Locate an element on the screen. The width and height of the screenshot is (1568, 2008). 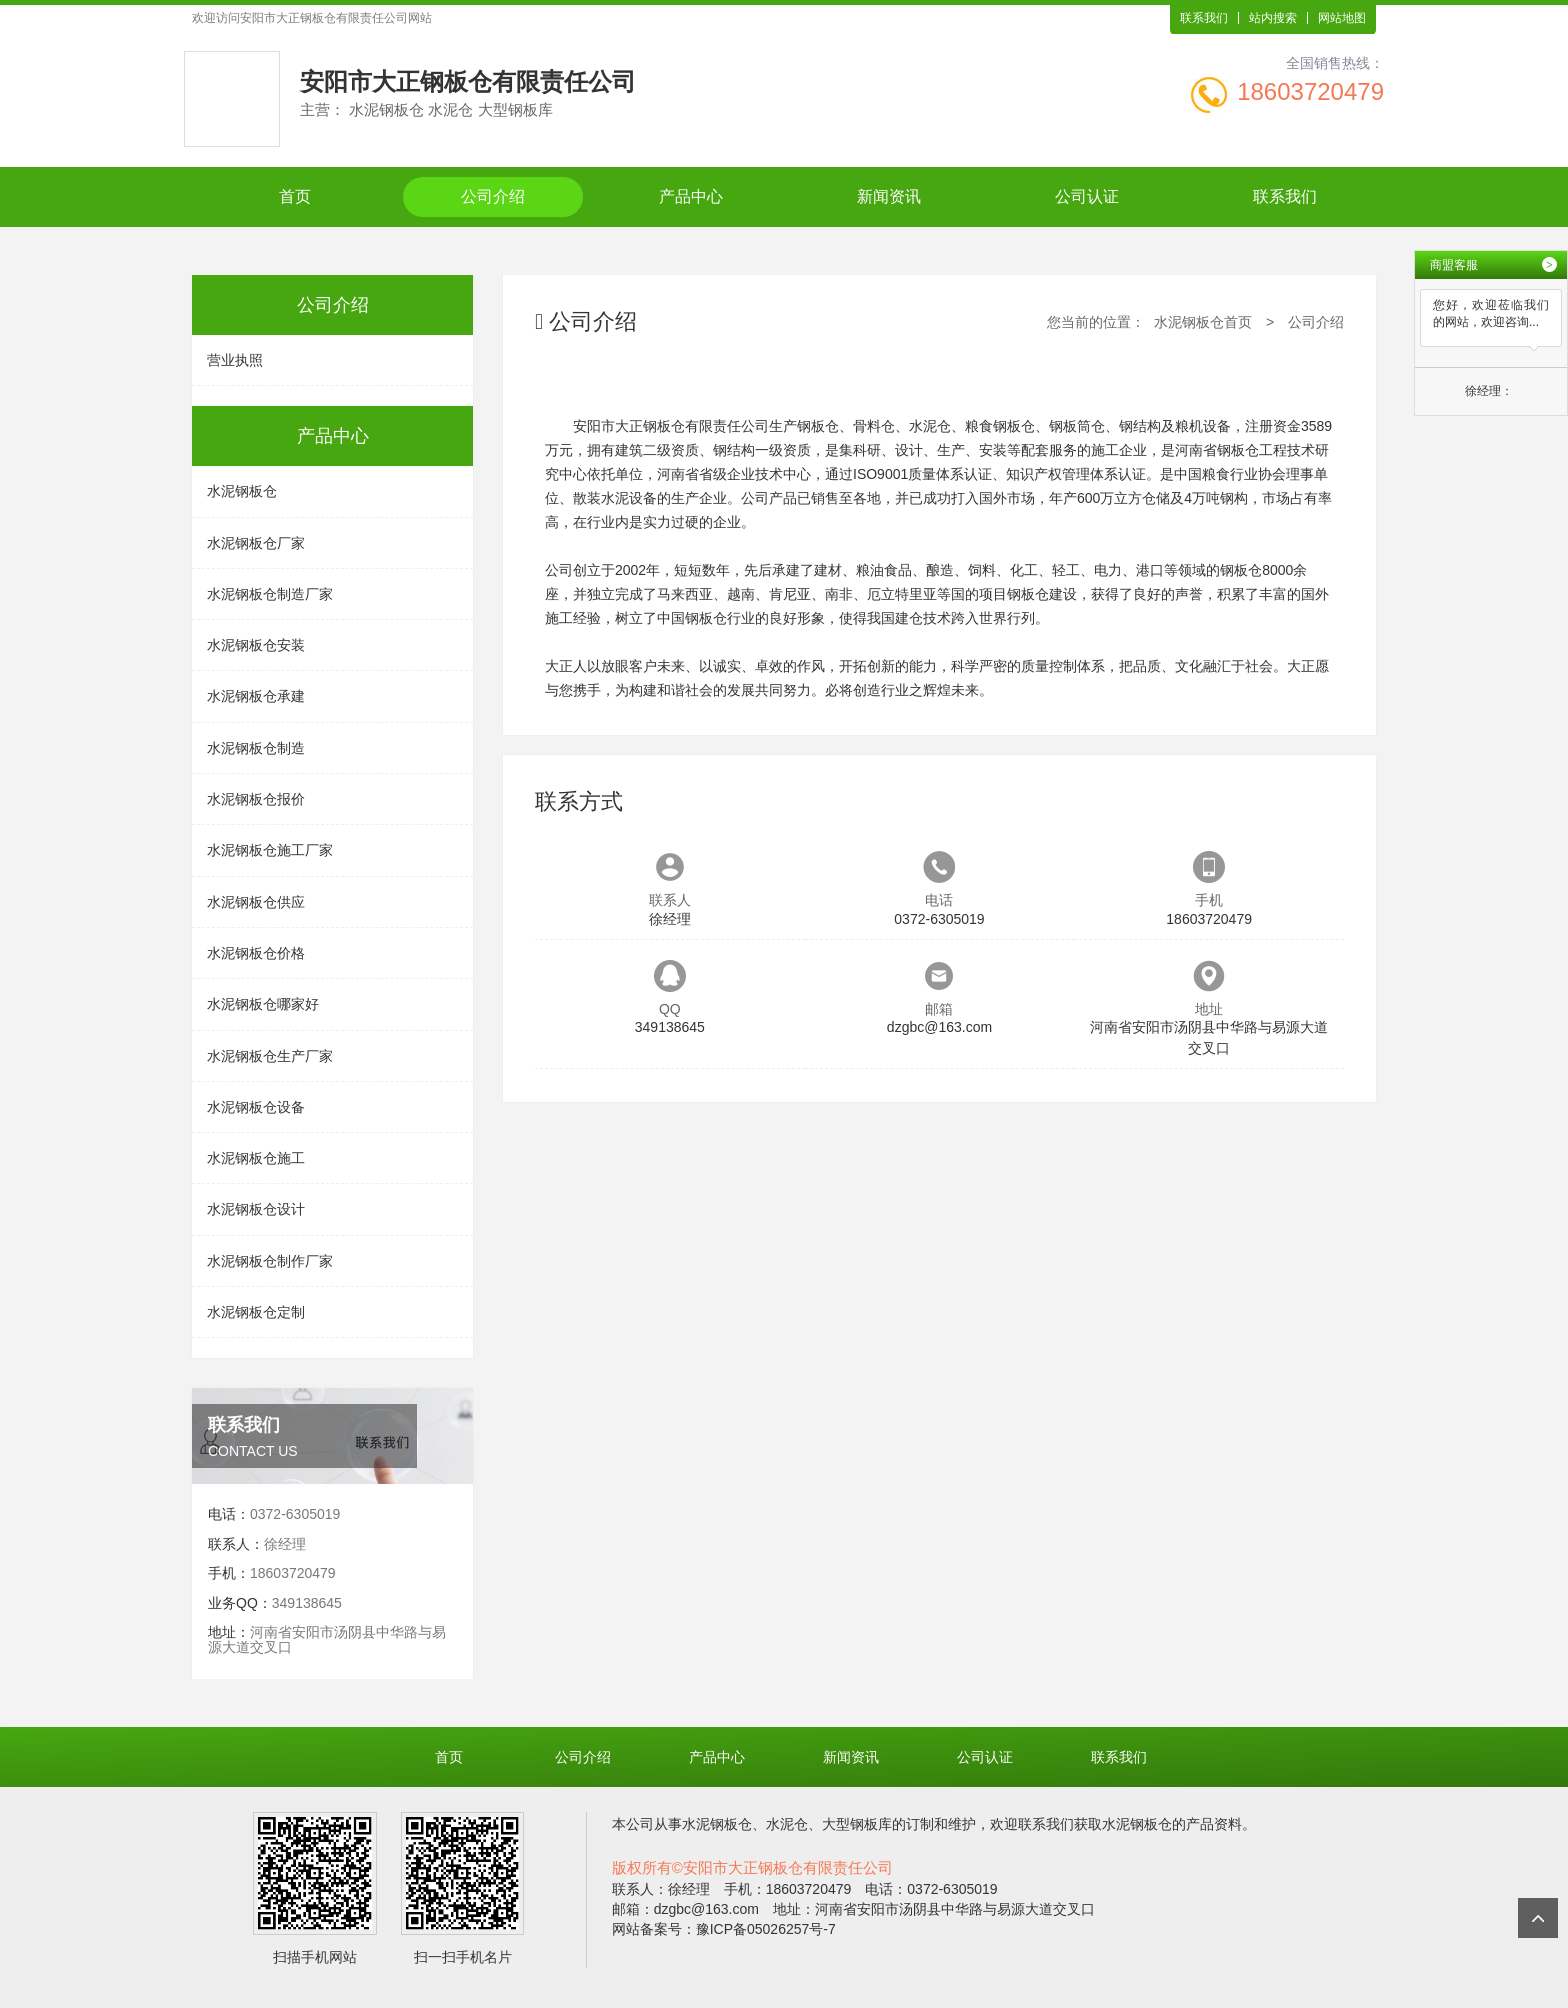
产品中心 is located at coordinates (691, 196).